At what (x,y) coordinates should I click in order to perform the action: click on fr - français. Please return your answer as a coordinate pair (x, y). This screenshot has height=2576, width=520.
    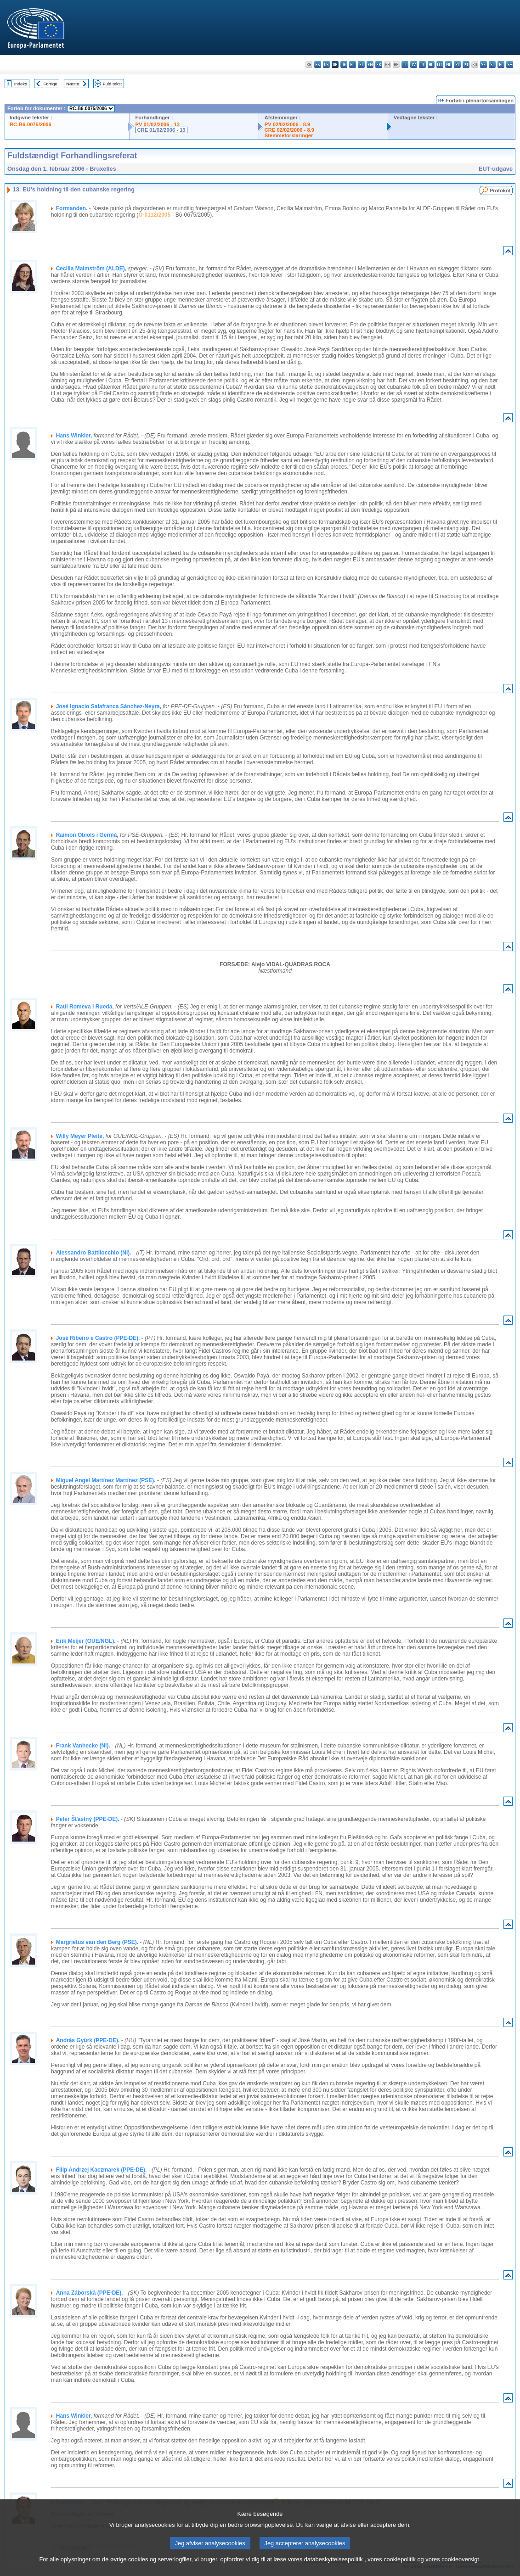
    Looking at the image, I should click on (378, 64).